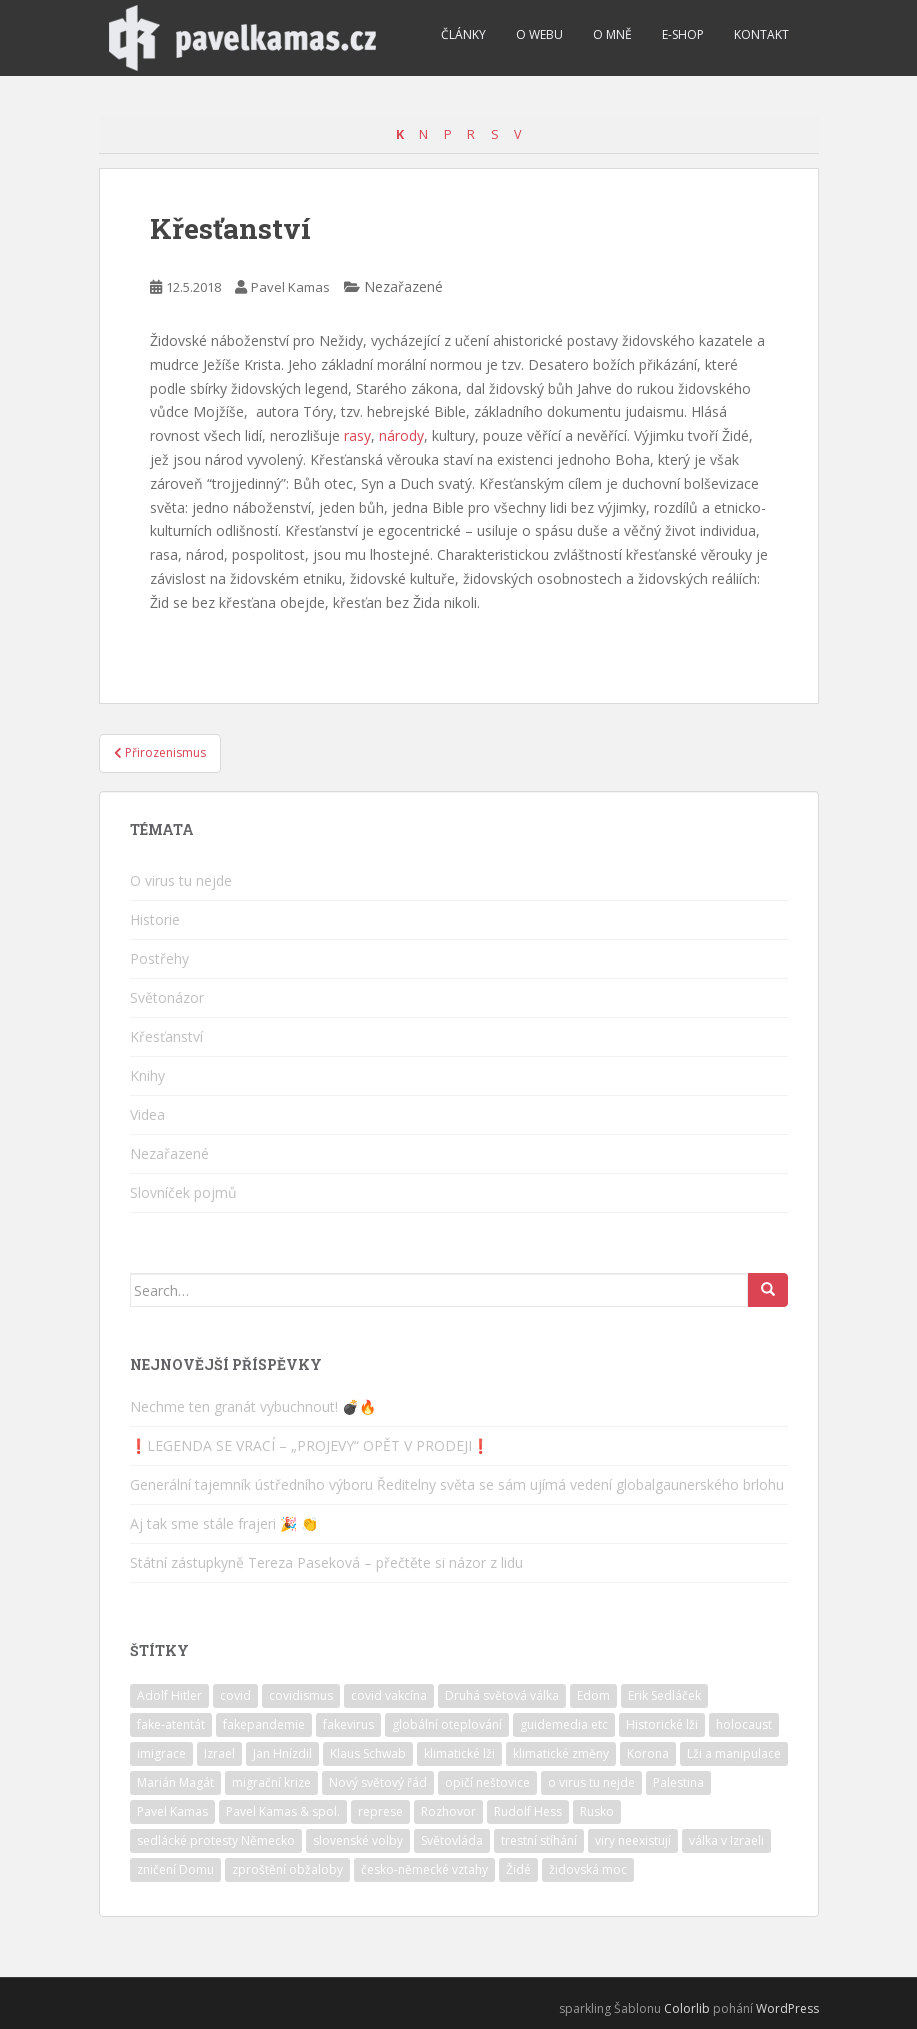 The width and height of the screenshot is (917, 2029). I want to click on Postřehy, so click(159, 958).